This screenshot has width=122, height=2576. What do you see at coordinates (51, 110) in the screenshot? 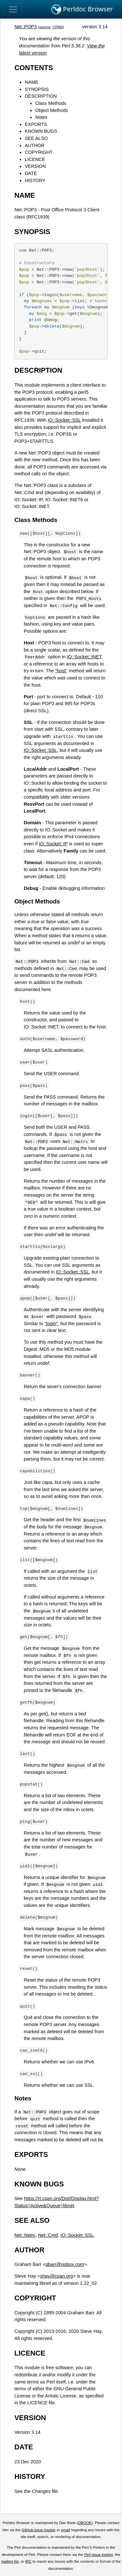
I see `Object Methods` at bounding box center [51, 110].